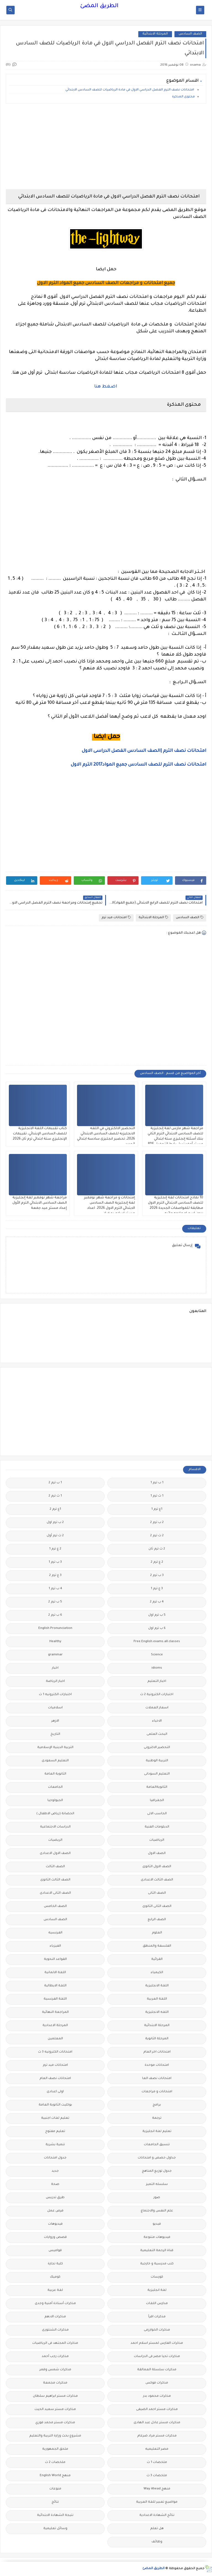 This screenshot has height=2576, width=212. Describe the element at coordinates (157, 1734) in the screenshot. I see `البحث العلمى` at that location.